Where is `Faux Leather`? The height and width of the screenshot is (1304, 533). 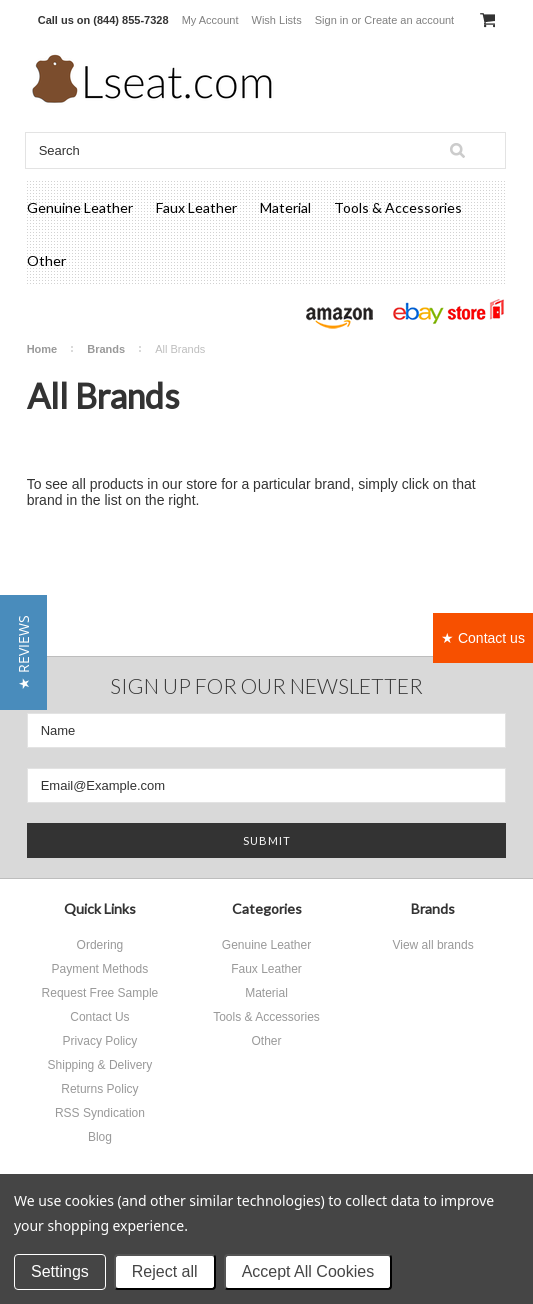 Faux Leather is located at coordinates (196, 207).